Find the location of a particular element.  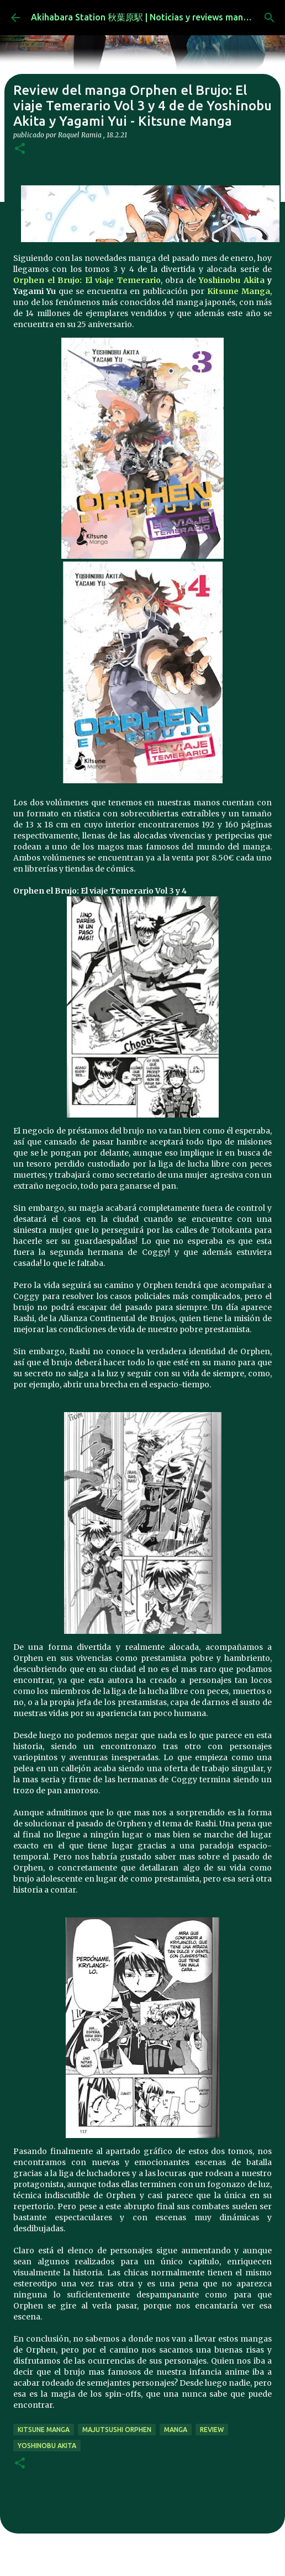

kitsune manga is located at coordinates (44, 2429).